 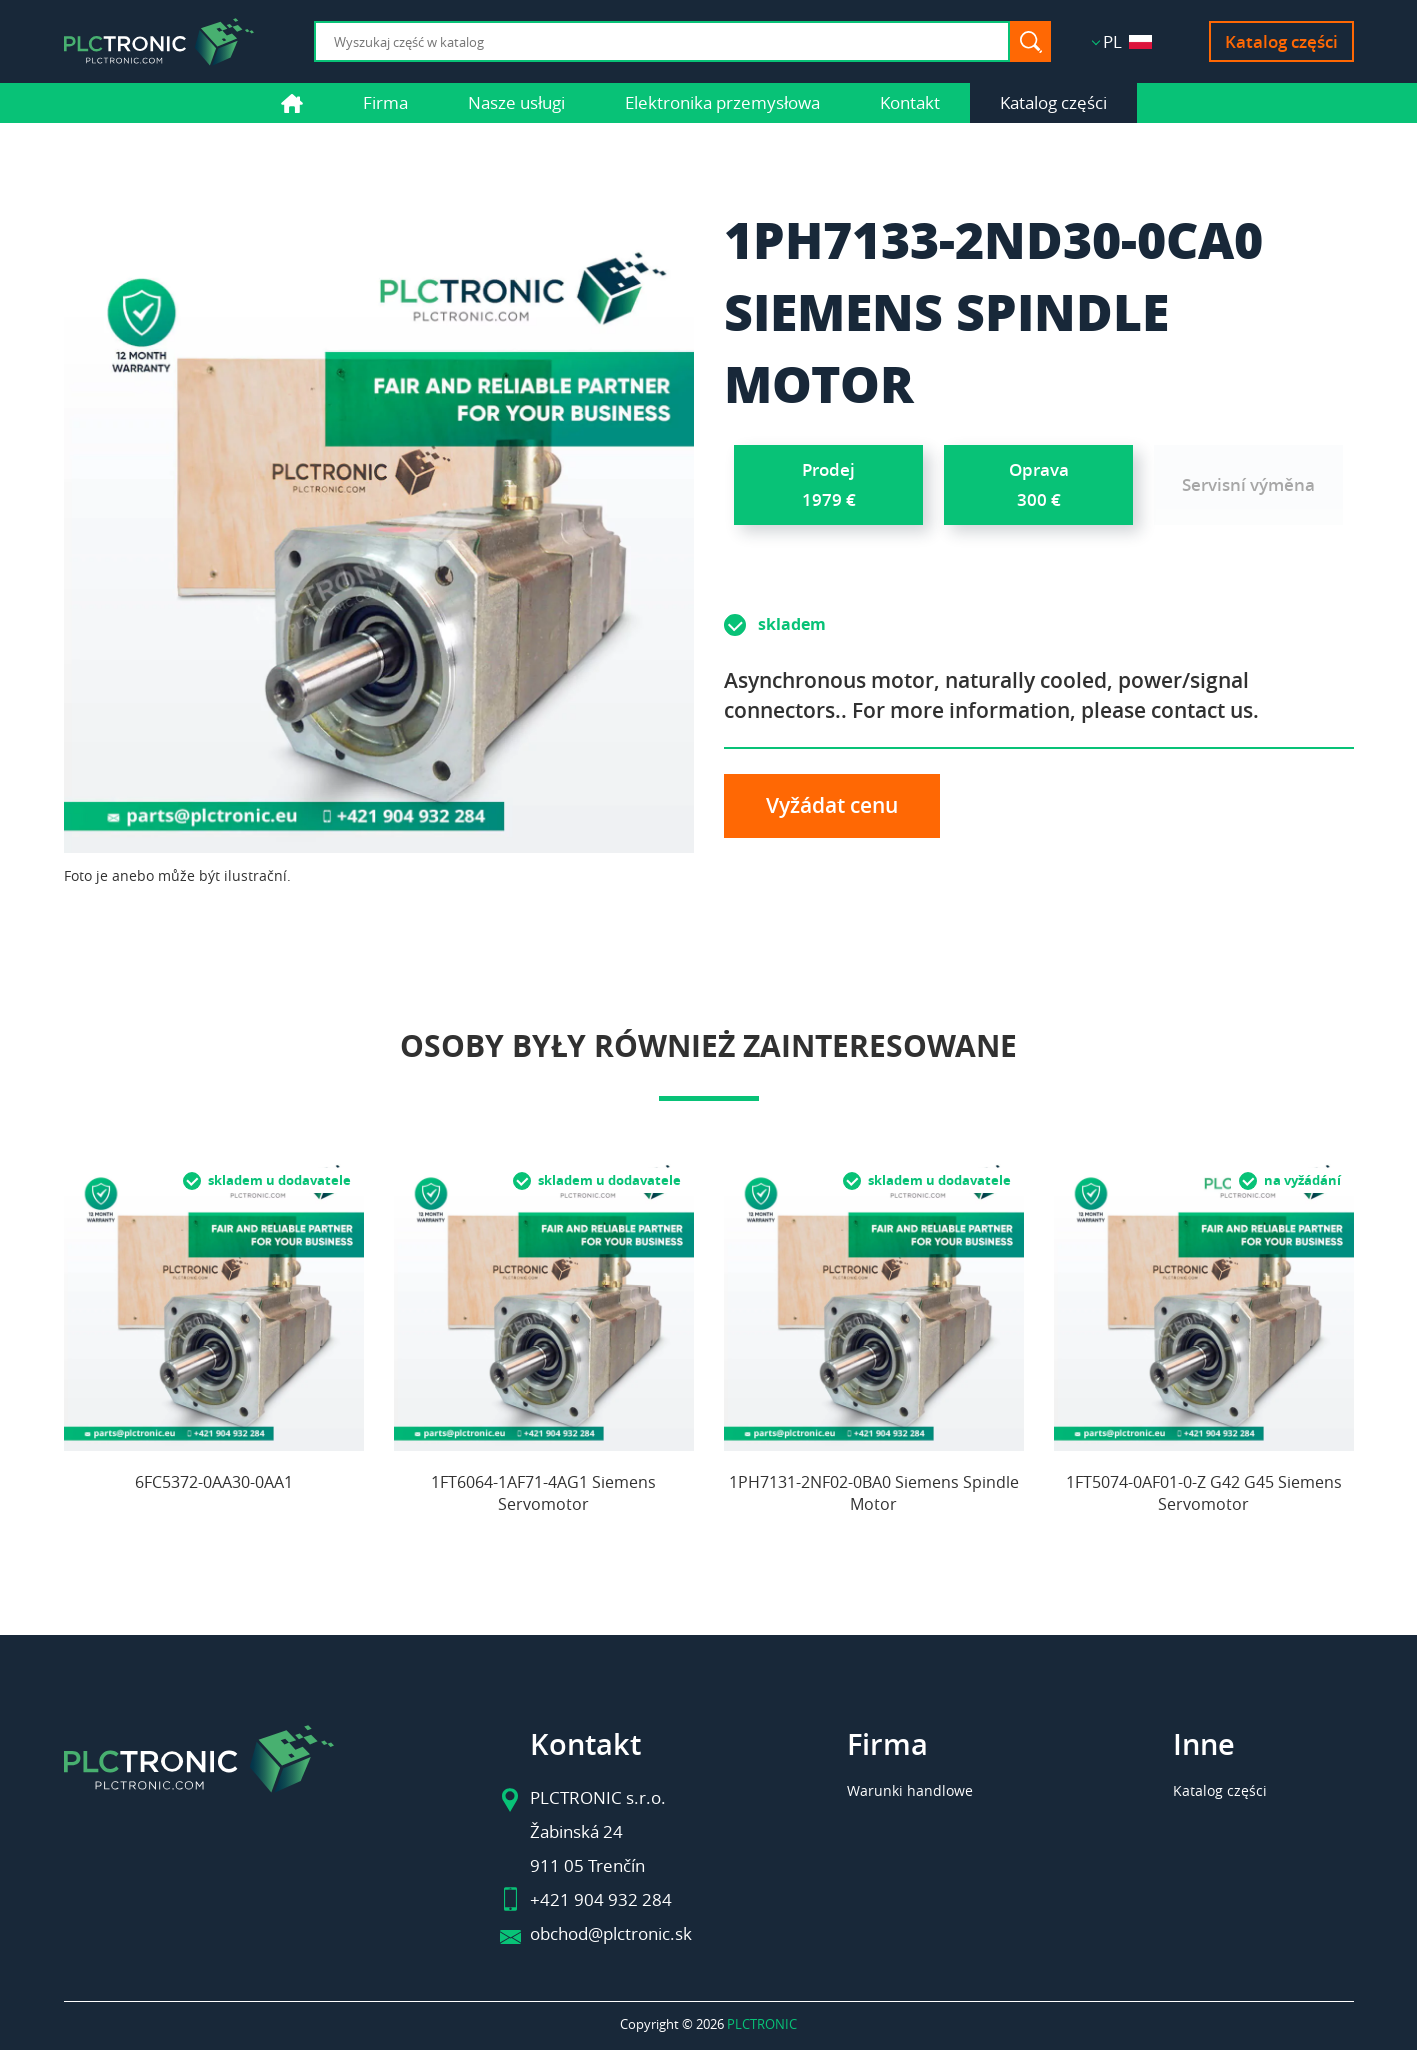 I want to click on 1FT5074-0AF01-0-Z G42 G45 Siemens Servomotor, so click(x=1204, y=1493).